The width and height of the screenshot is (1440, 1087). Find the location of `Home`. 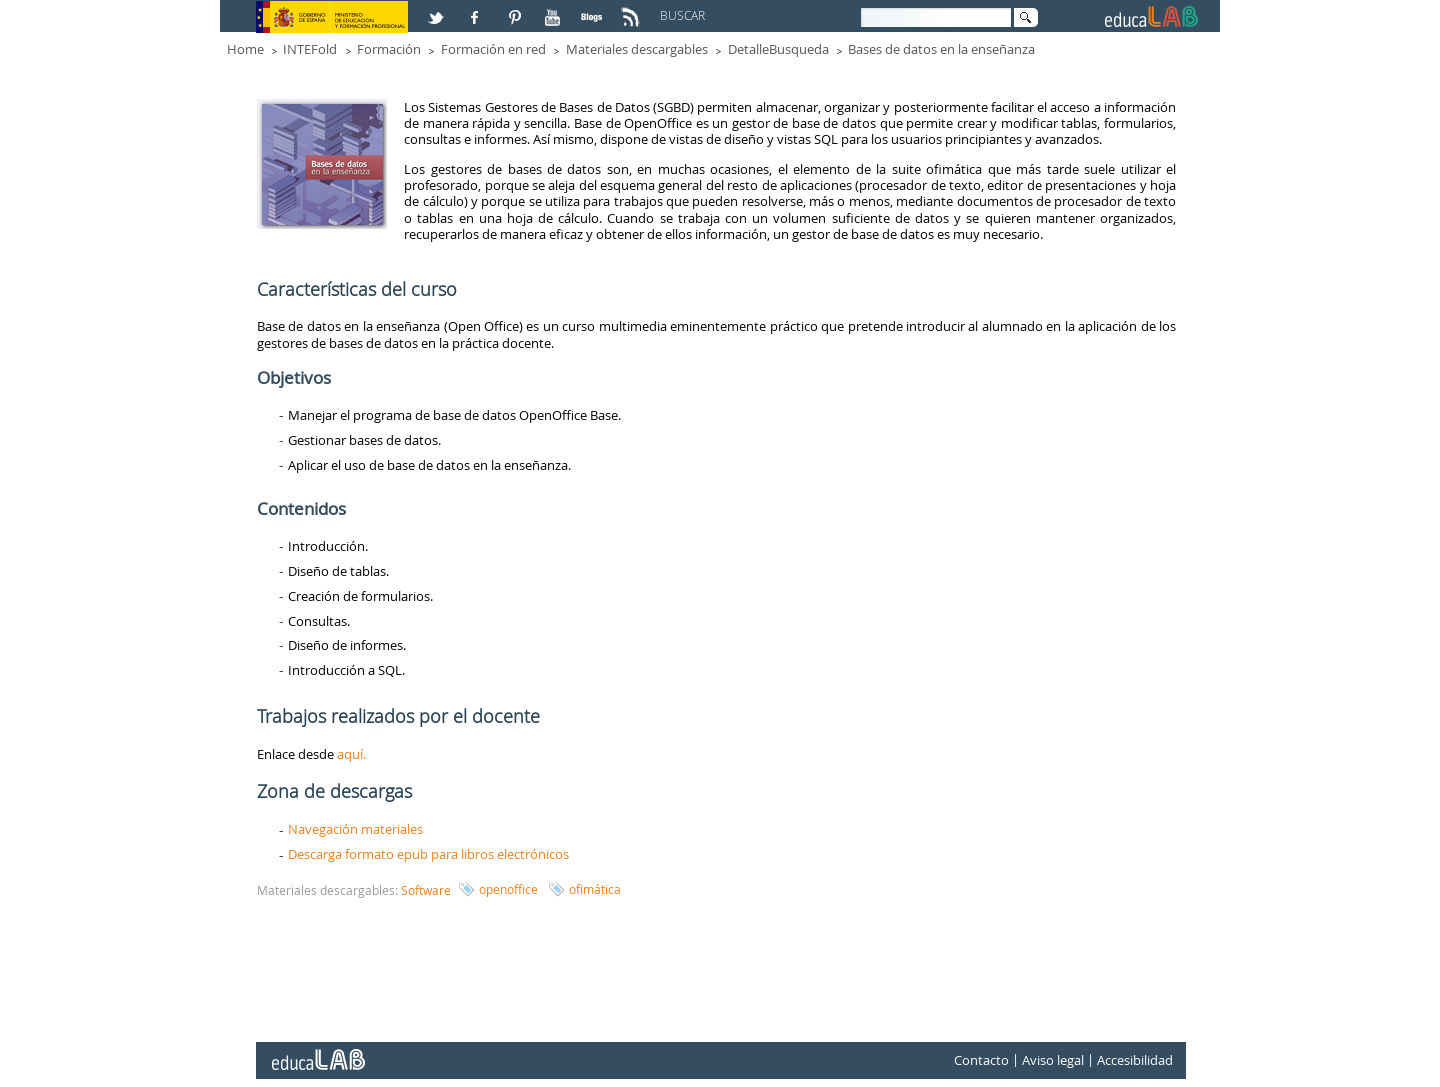

Home is located at coordinates (245, 49).